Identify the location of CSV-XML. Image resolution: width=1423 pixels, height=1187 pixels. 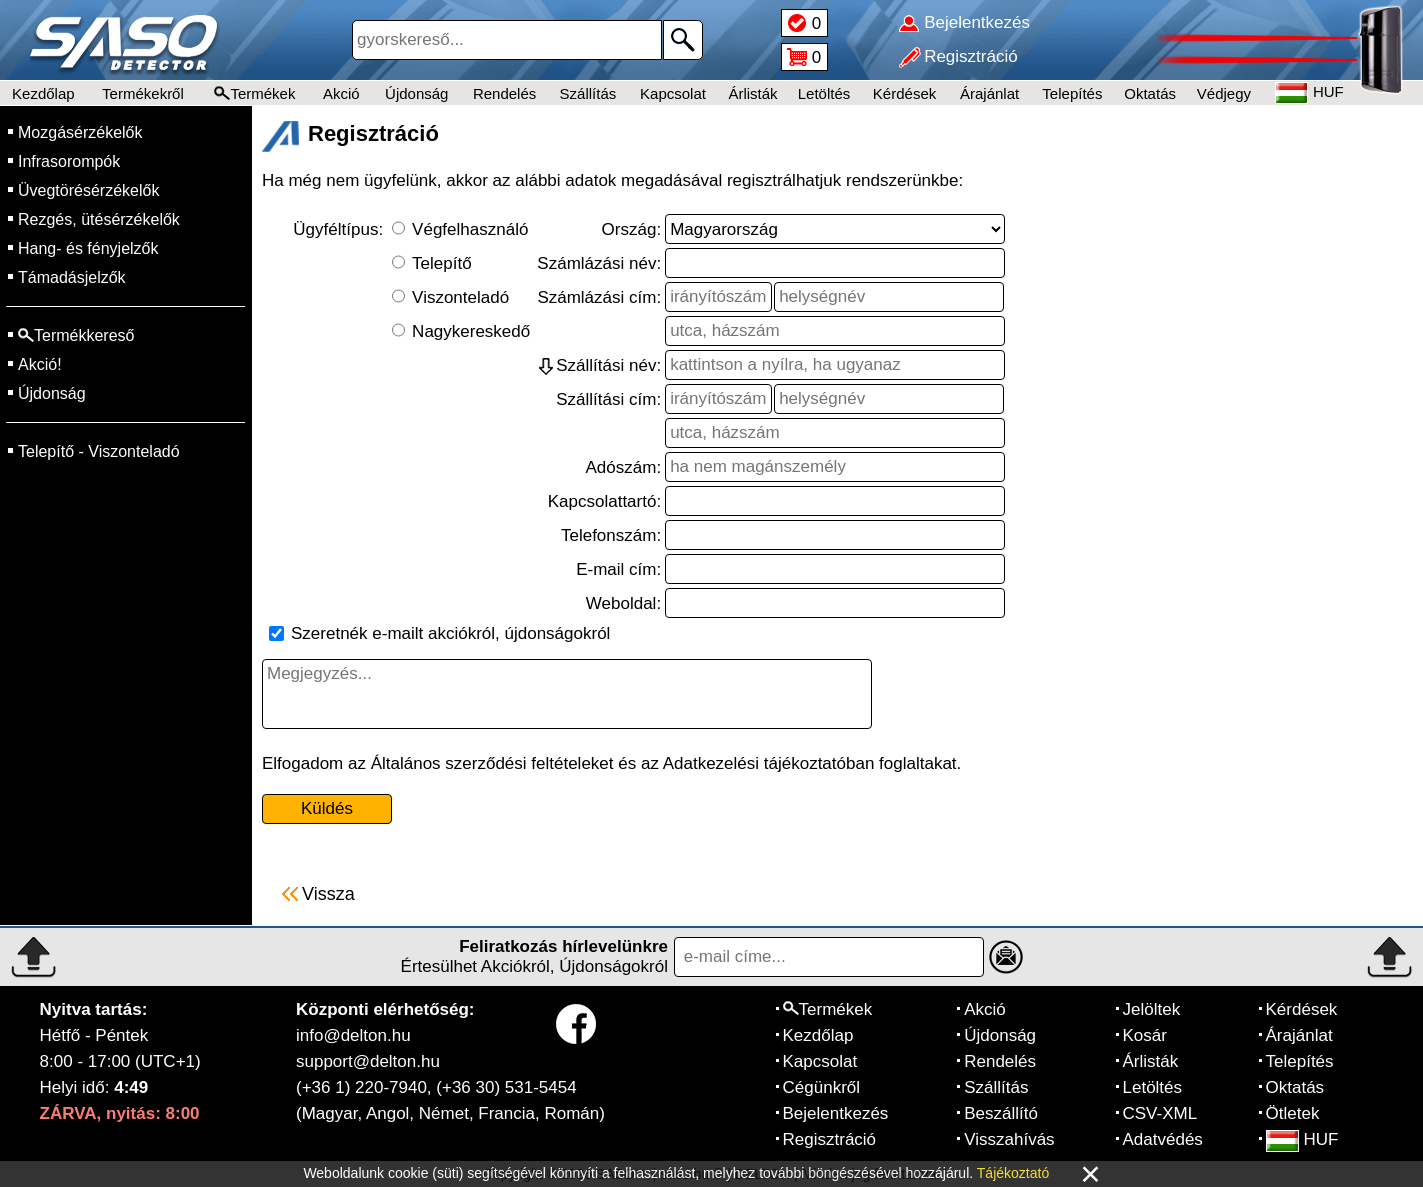
(1160, 1113).